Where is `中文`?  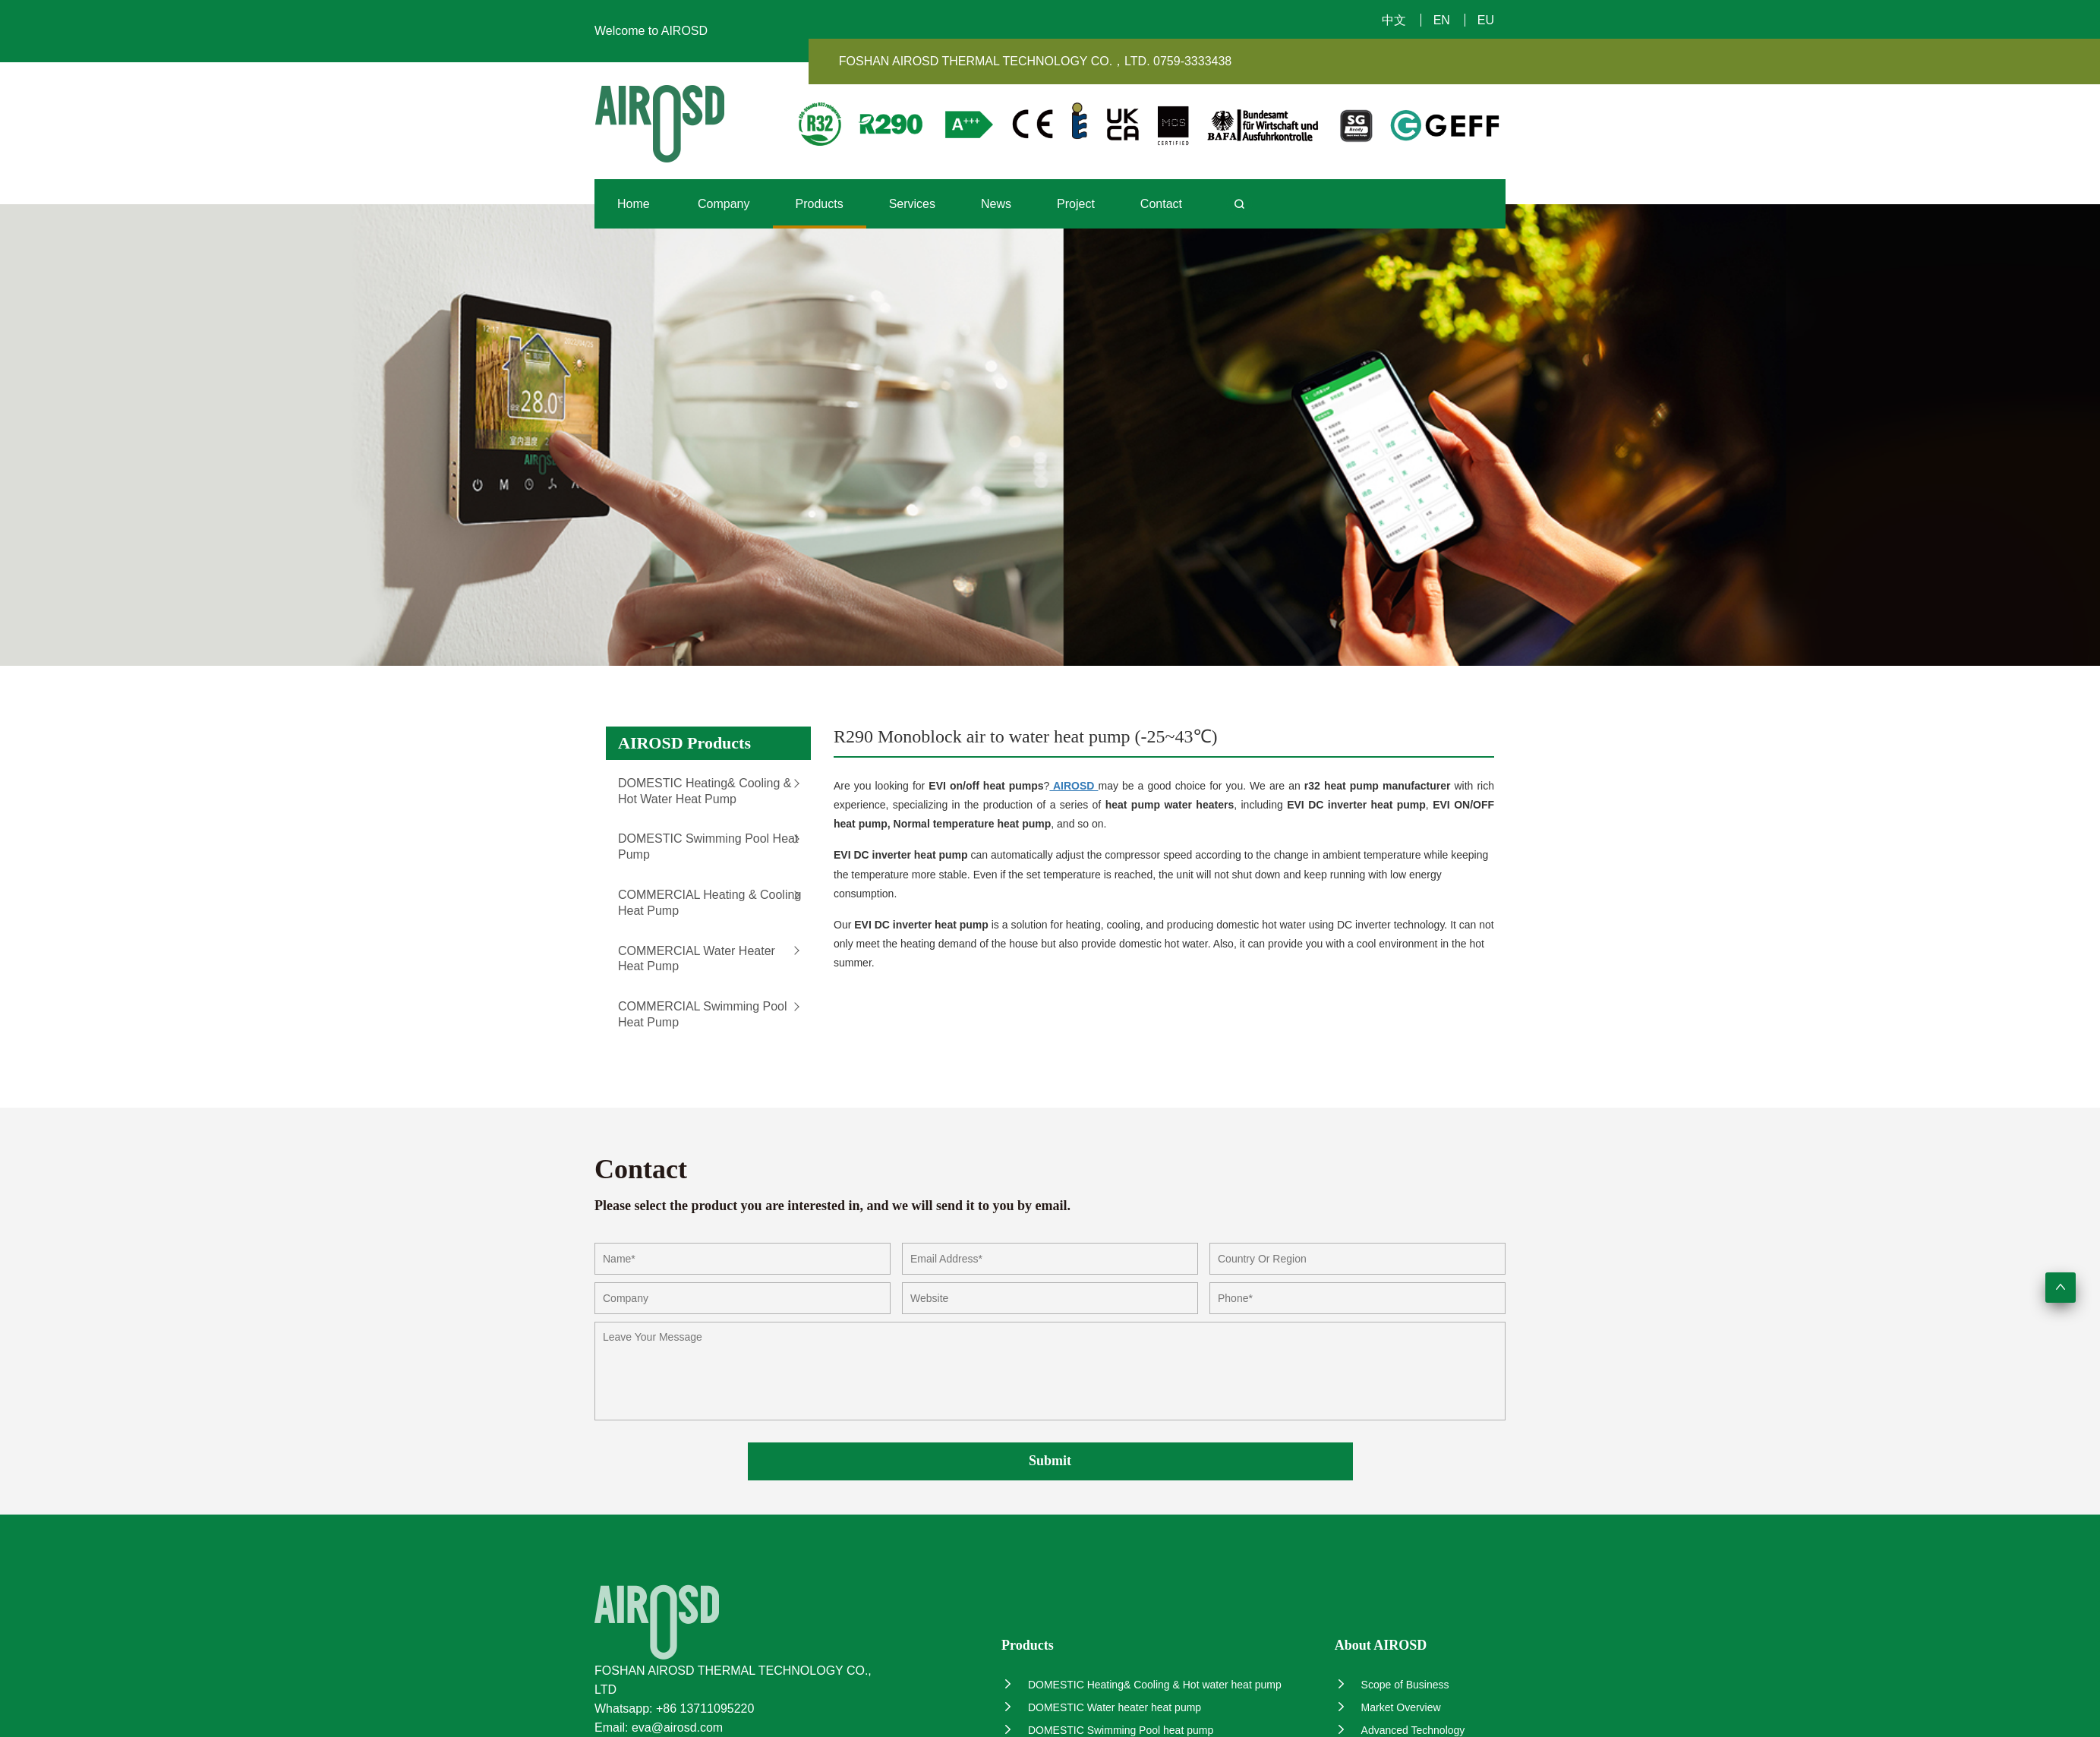 中文 is located at coordinates (1394, 20).